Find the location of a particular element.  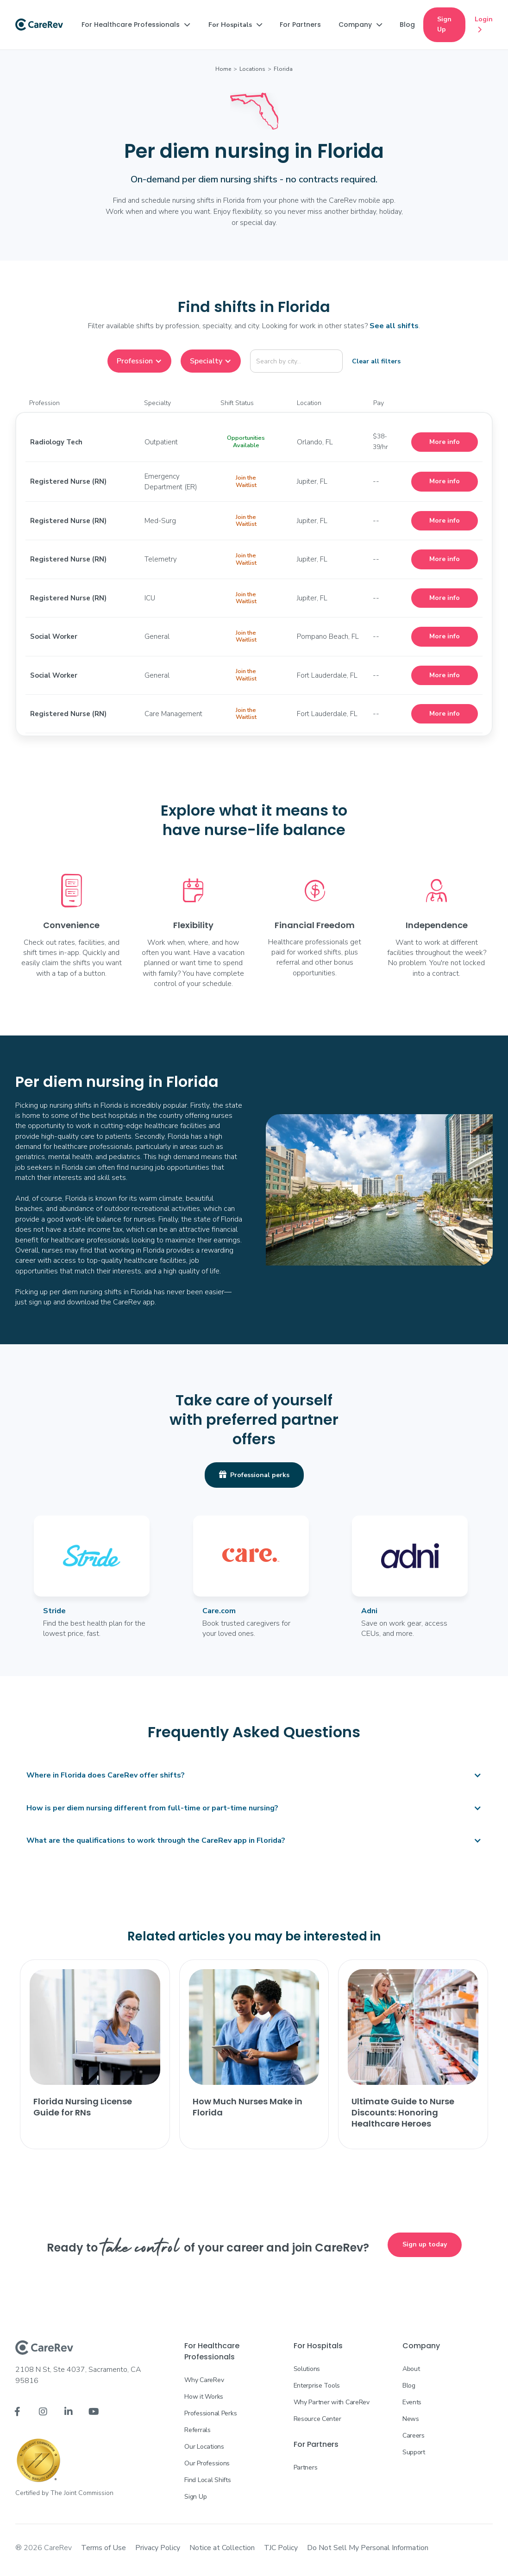

[home] is located at coordinates (39, 25).